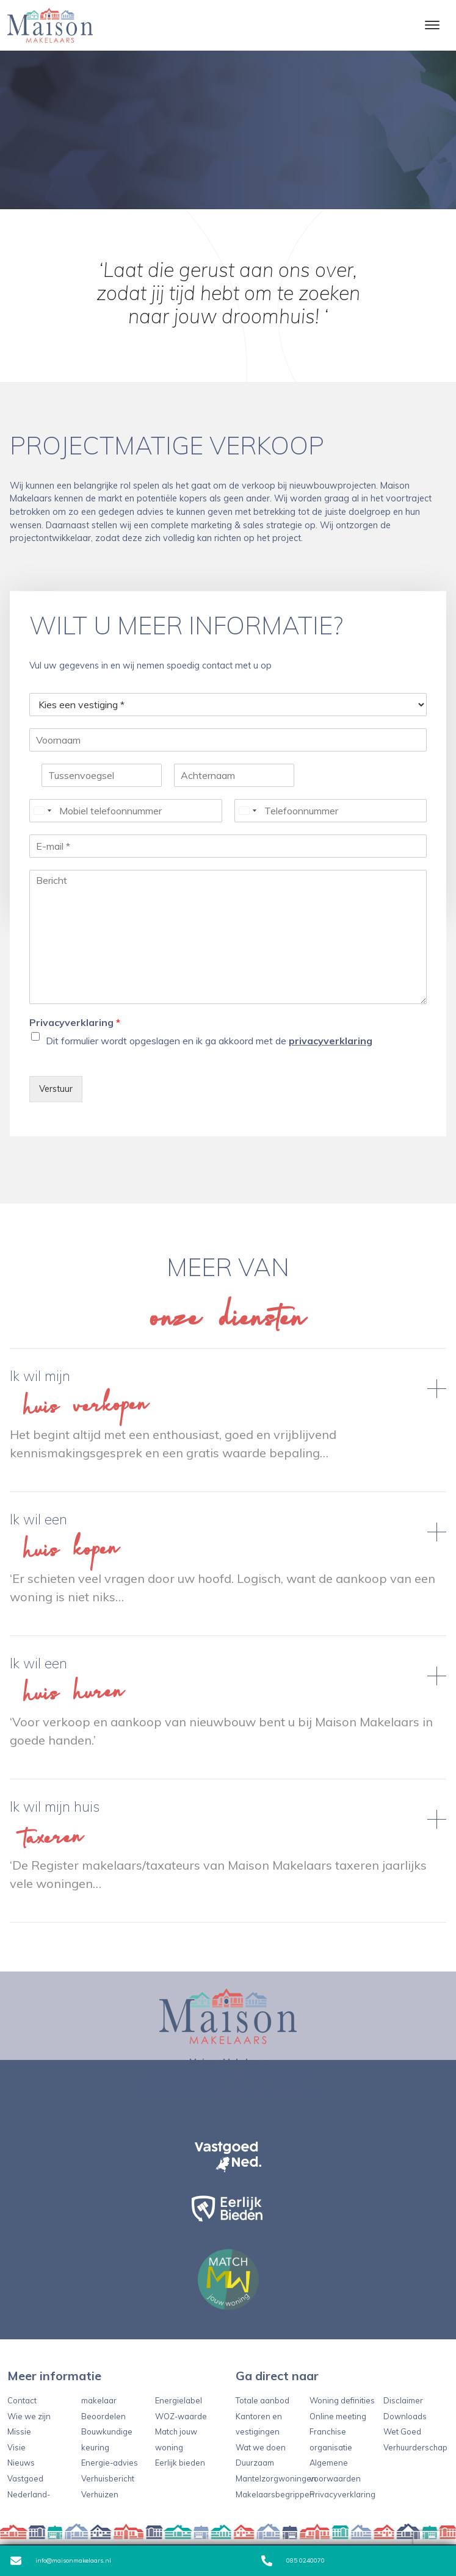  I want to click on Wie we zijn, so click(29, 2416).